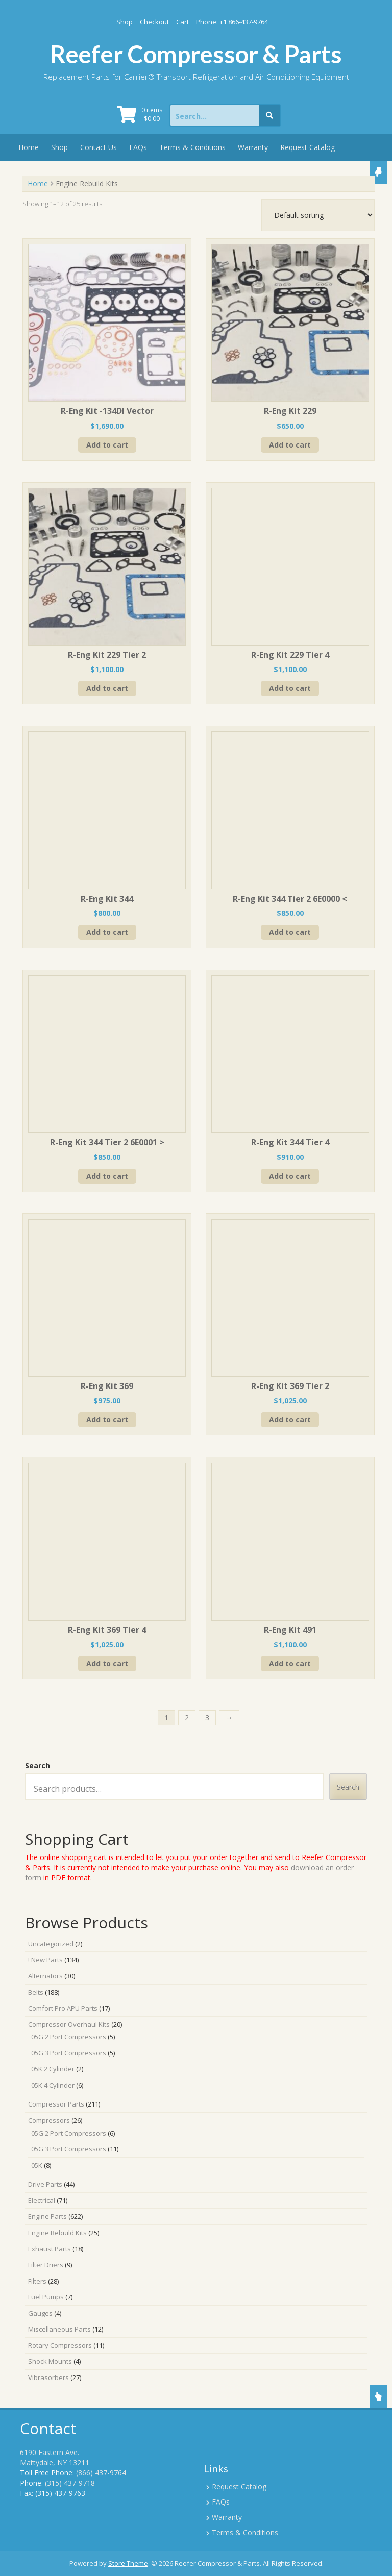  What do you see at coordinates (182, 22) in the screenshot?
I see `Cart` at bounding box center [182, 22].